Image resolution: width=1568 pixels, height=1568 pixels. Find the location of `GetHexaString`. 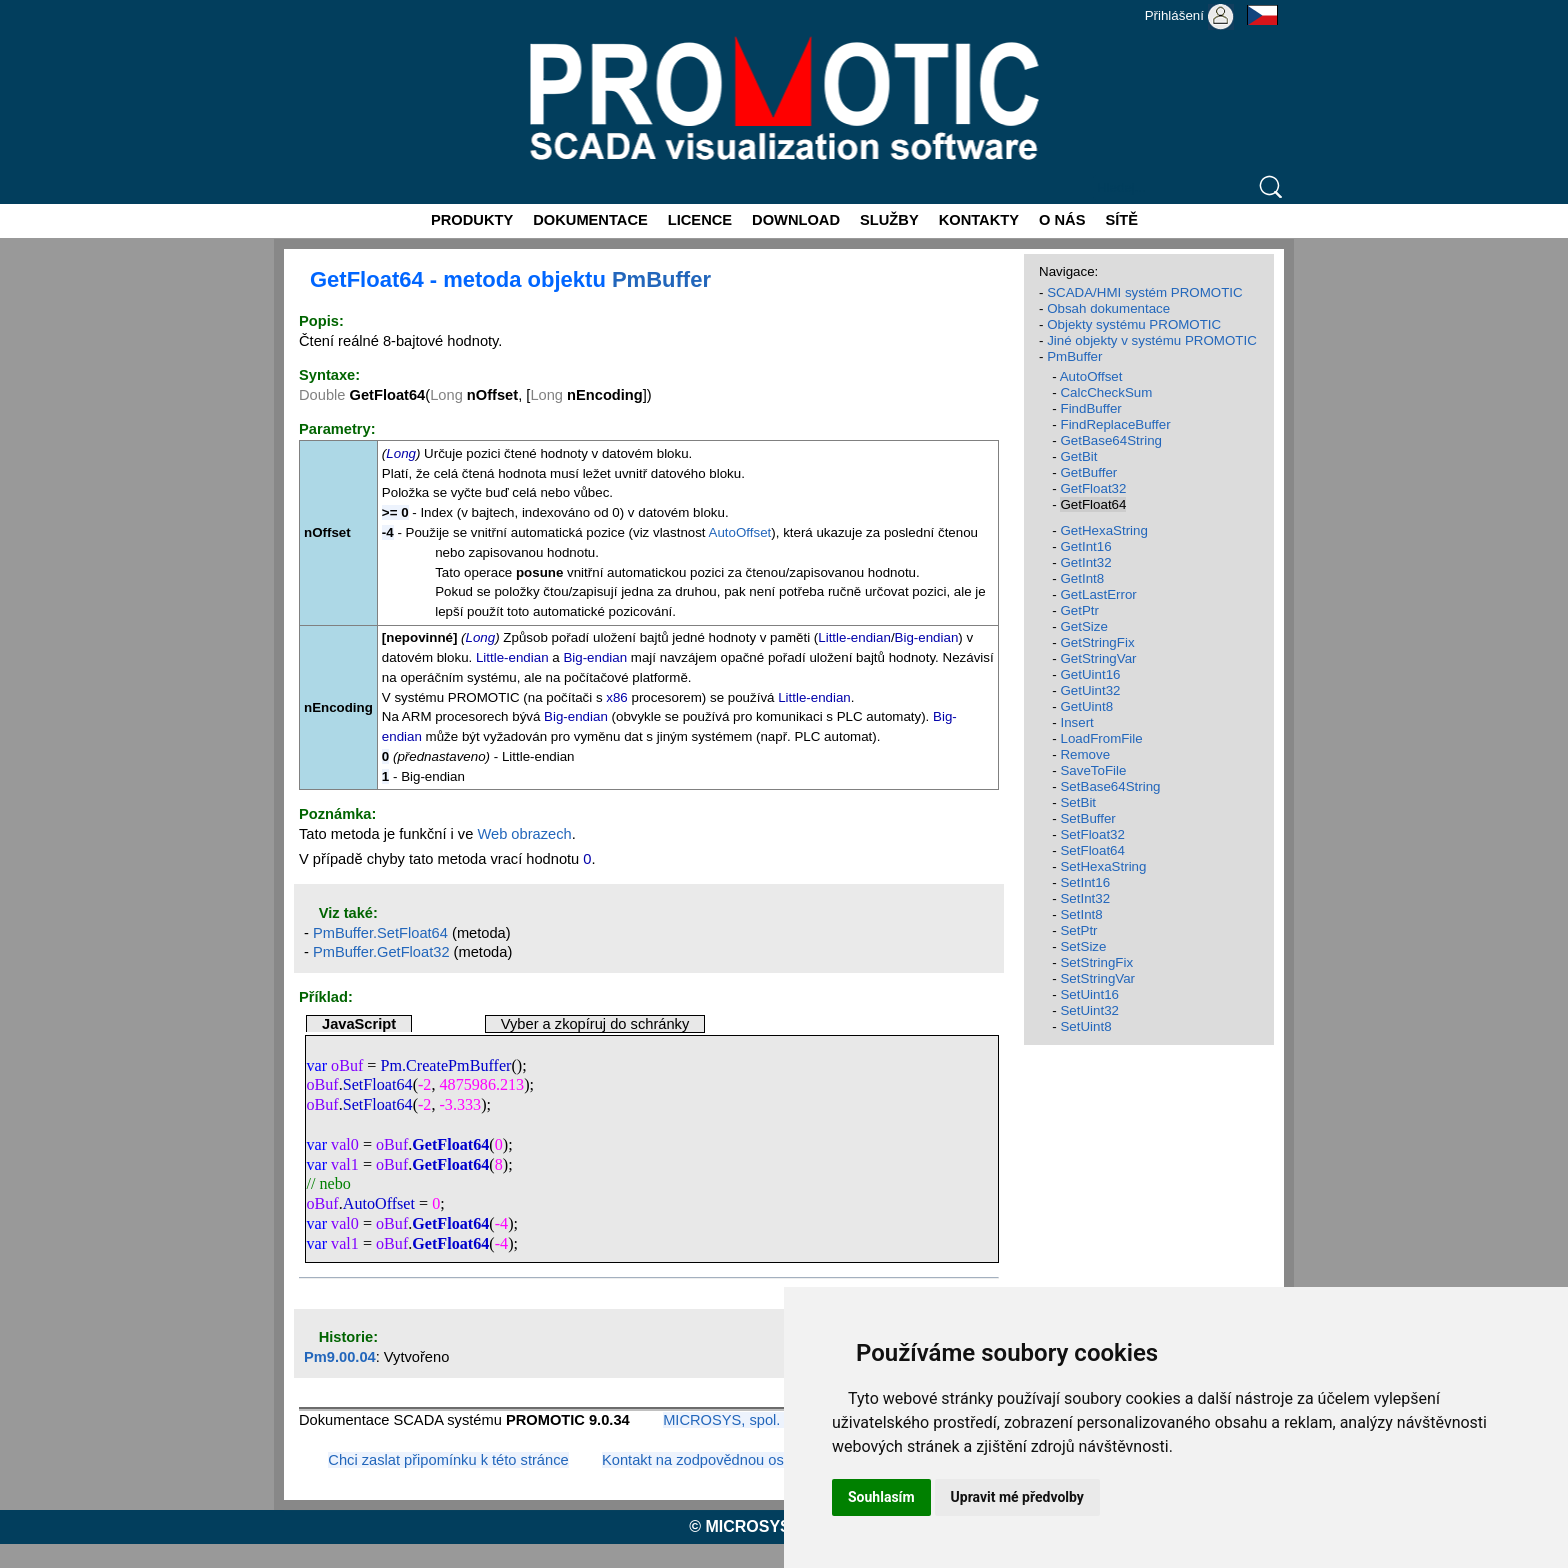

GetHexaString is located at coordinates (1103, 530).